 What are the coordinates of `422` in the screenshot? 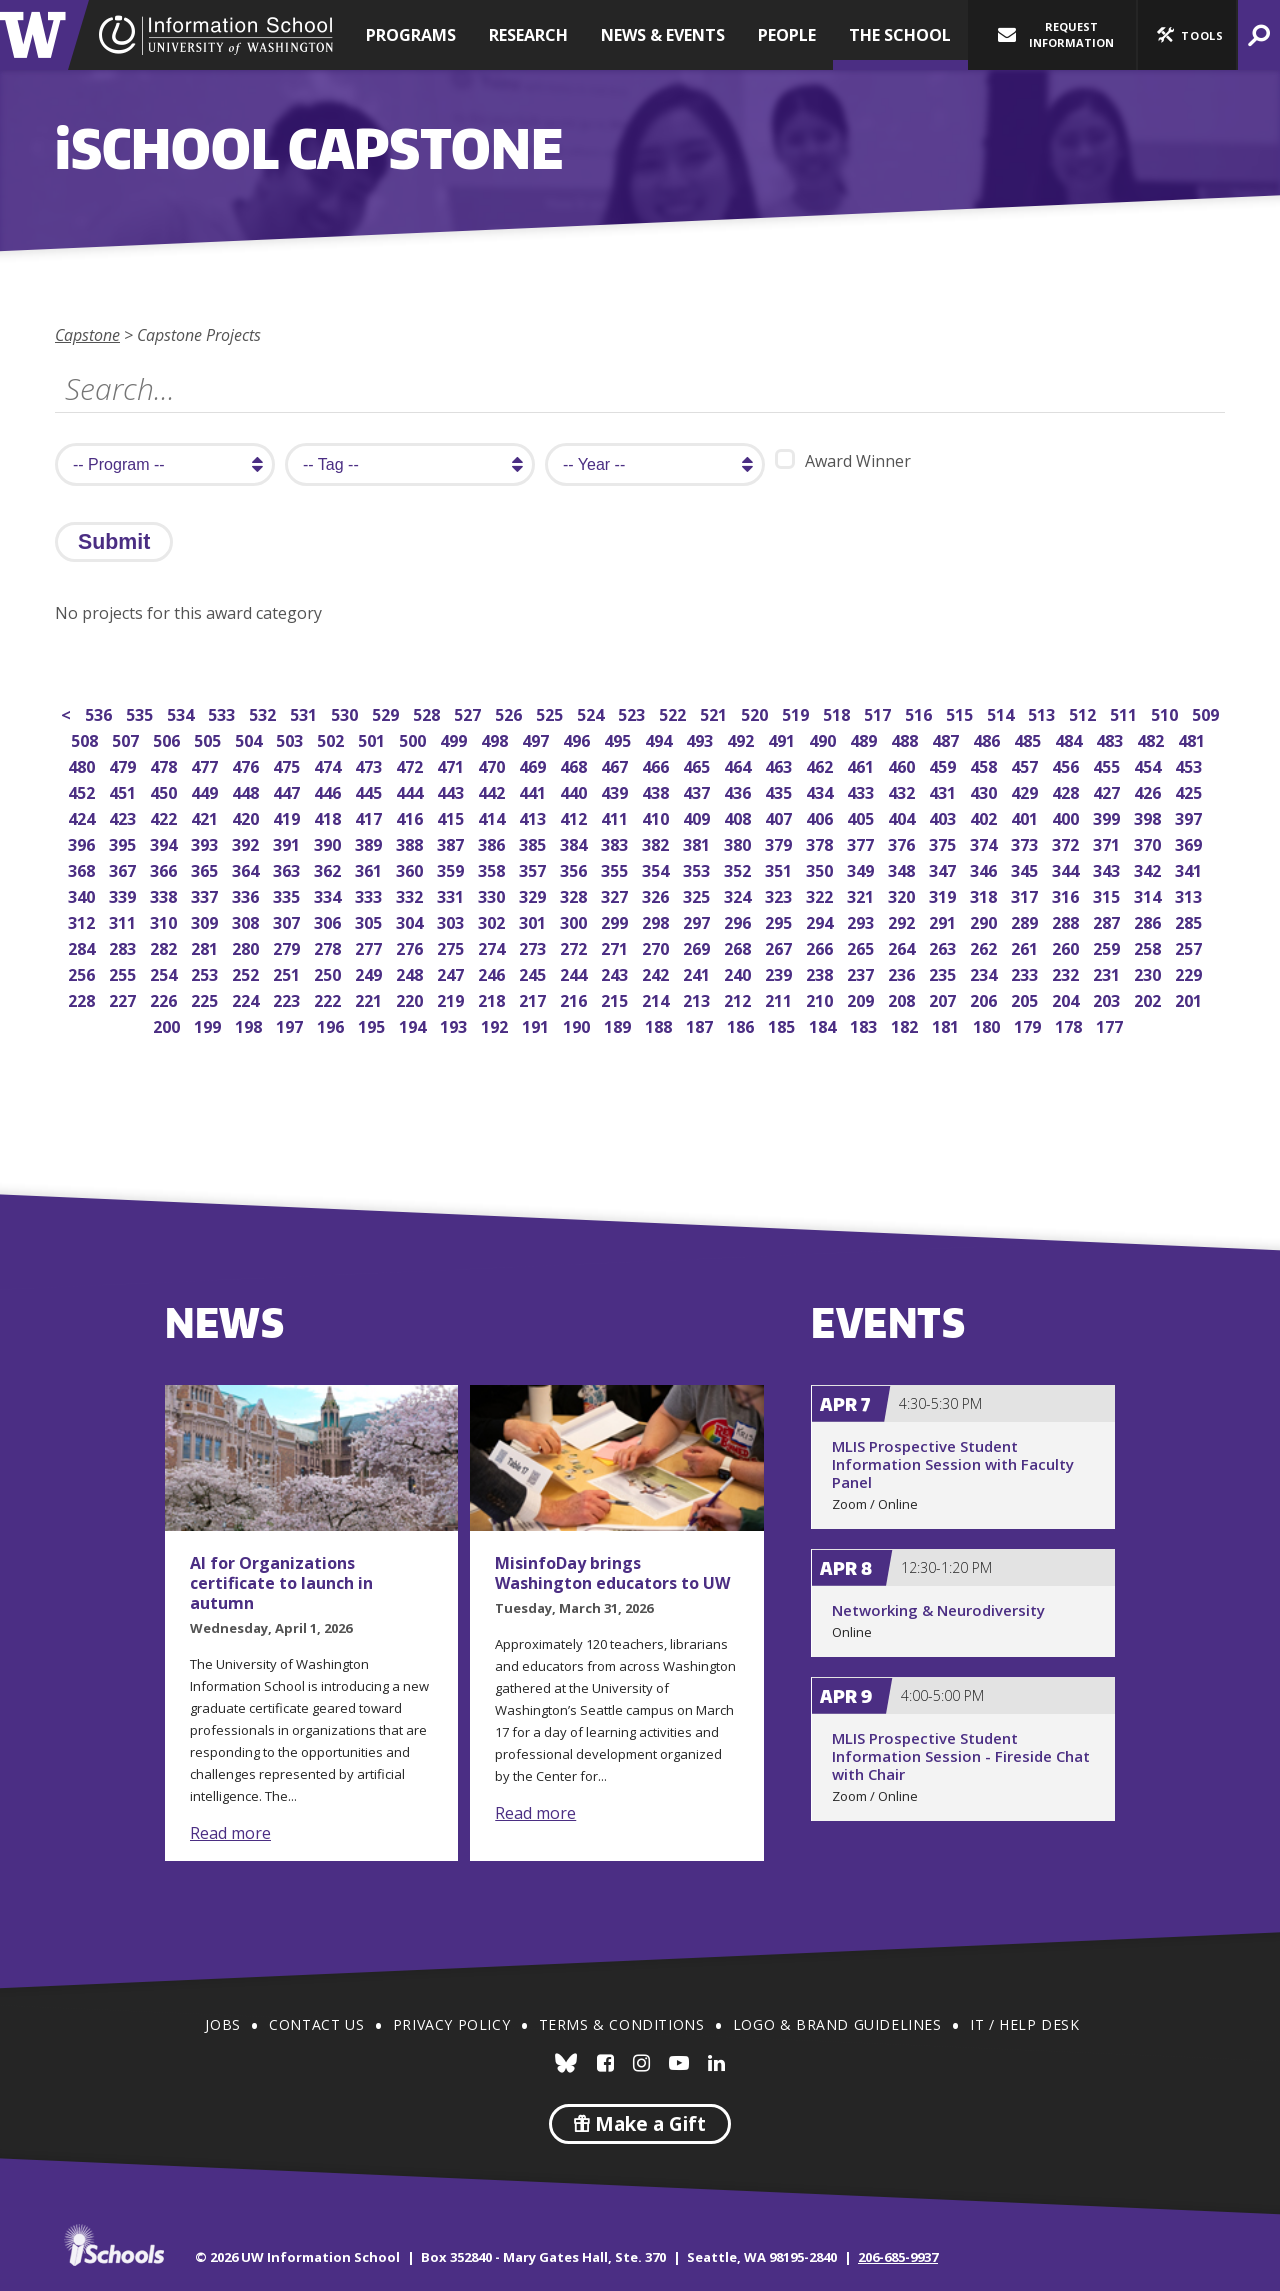 It's located at (165, 816).